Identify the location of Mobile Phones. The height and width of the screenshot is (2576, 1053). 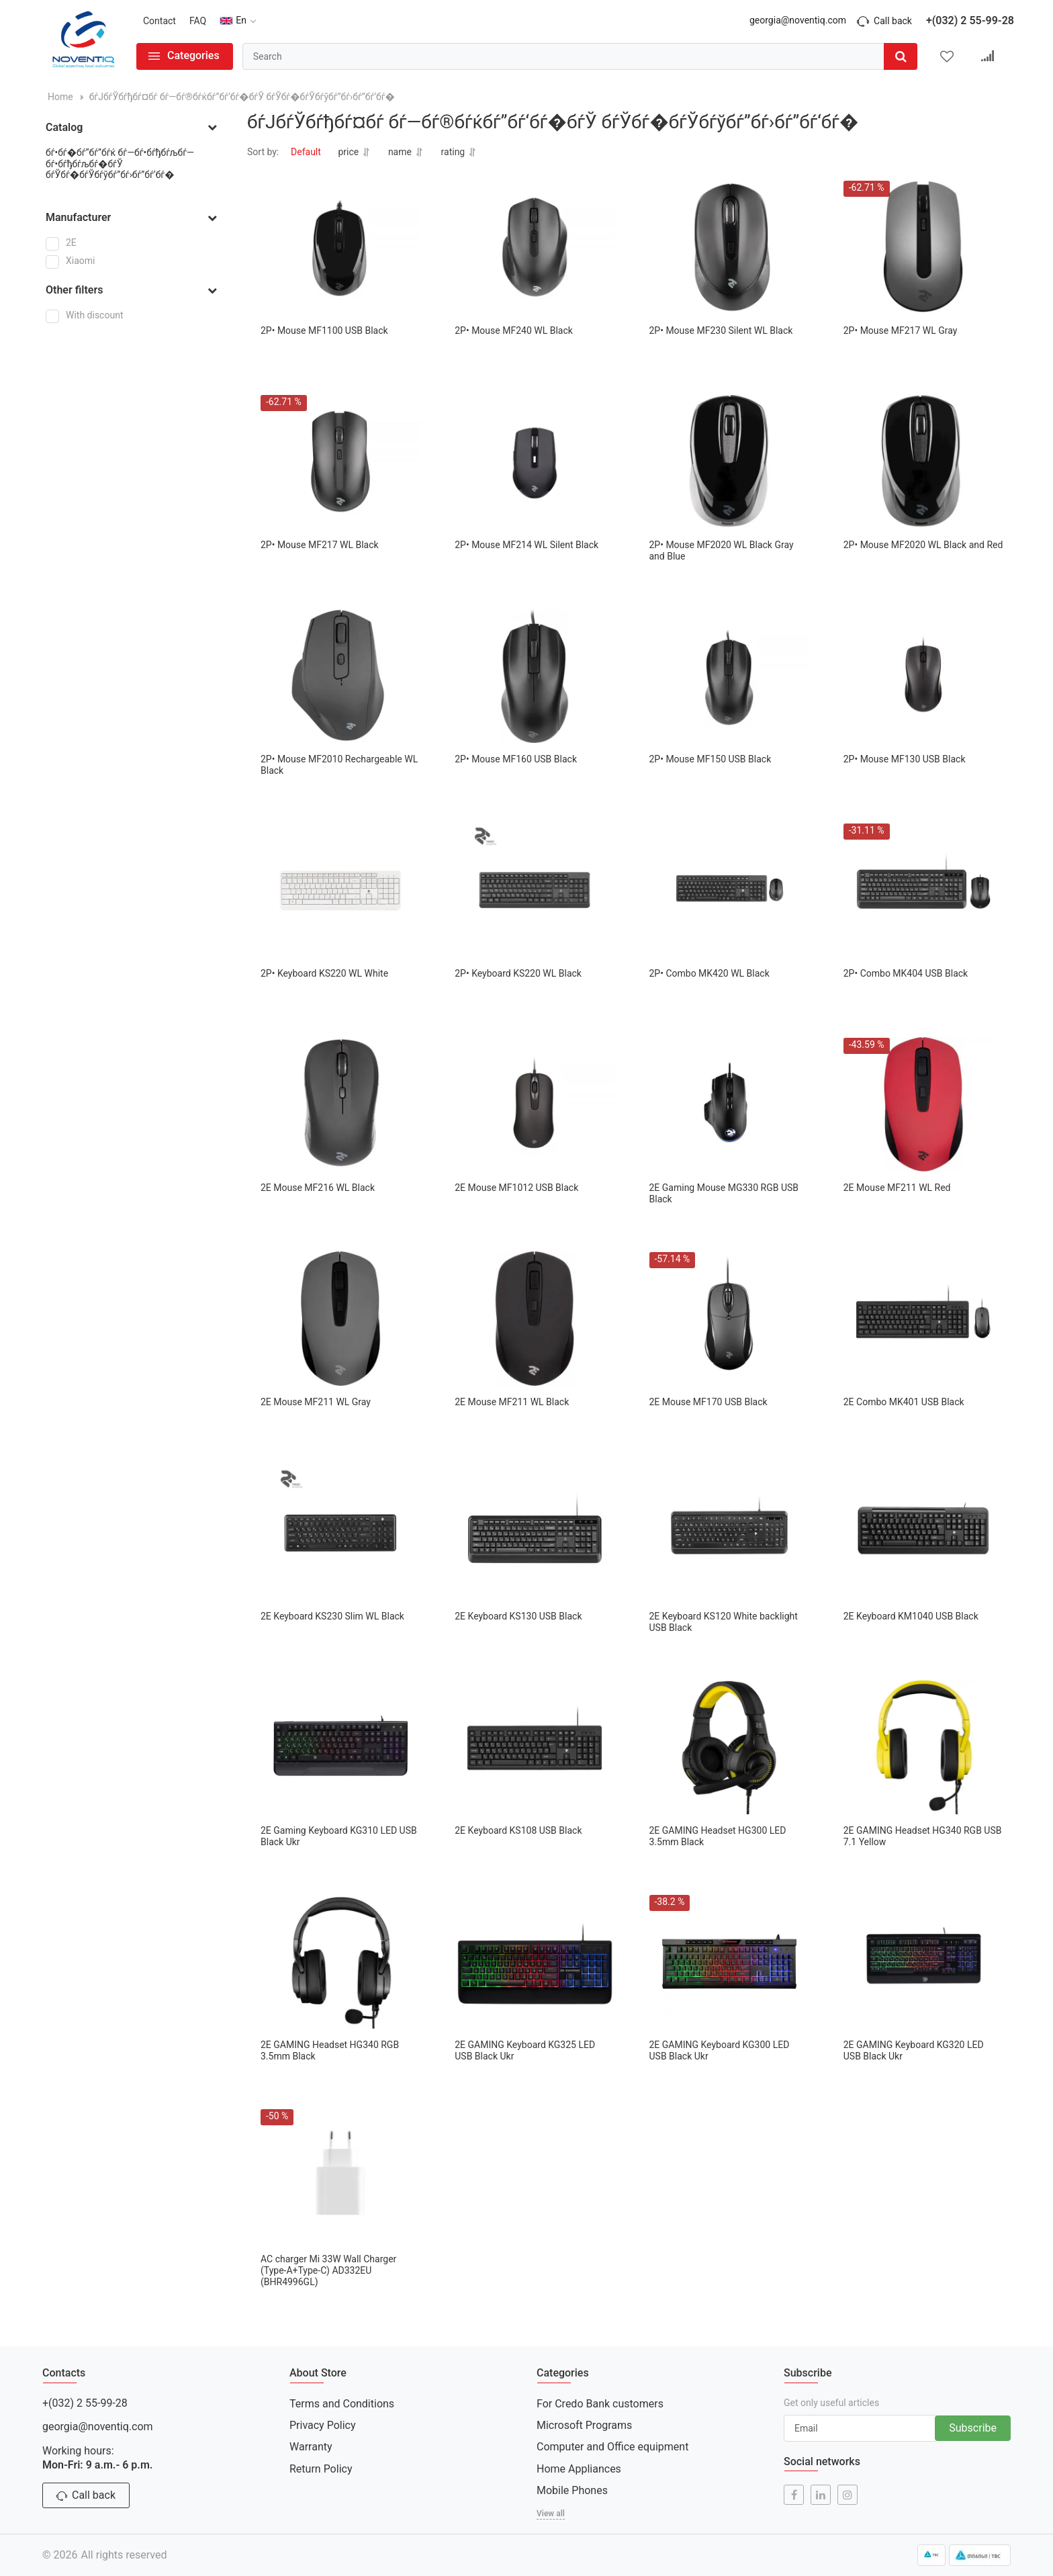
(572, 2490).